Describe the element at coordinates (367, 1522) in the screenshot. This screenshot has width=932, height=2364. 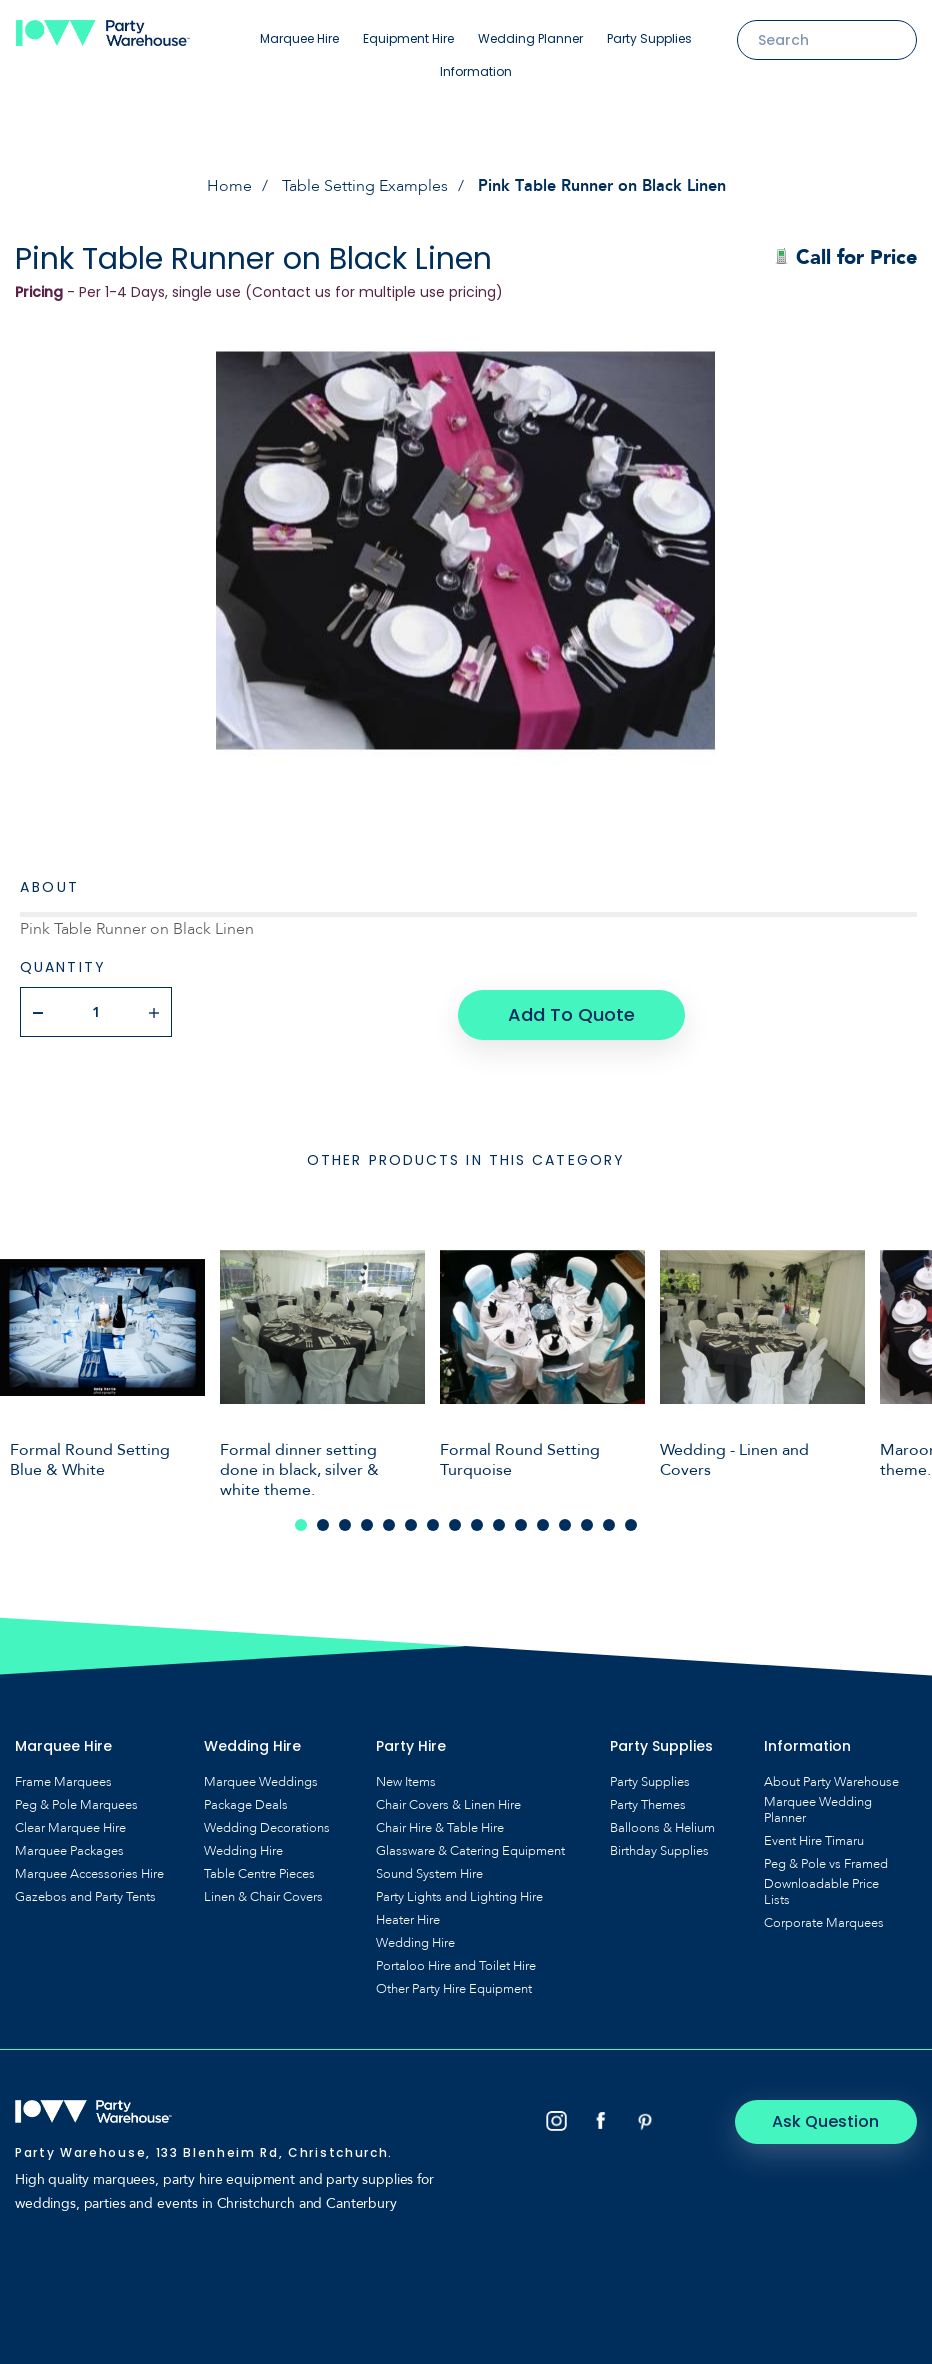
I see `4 [tab]` at that location.